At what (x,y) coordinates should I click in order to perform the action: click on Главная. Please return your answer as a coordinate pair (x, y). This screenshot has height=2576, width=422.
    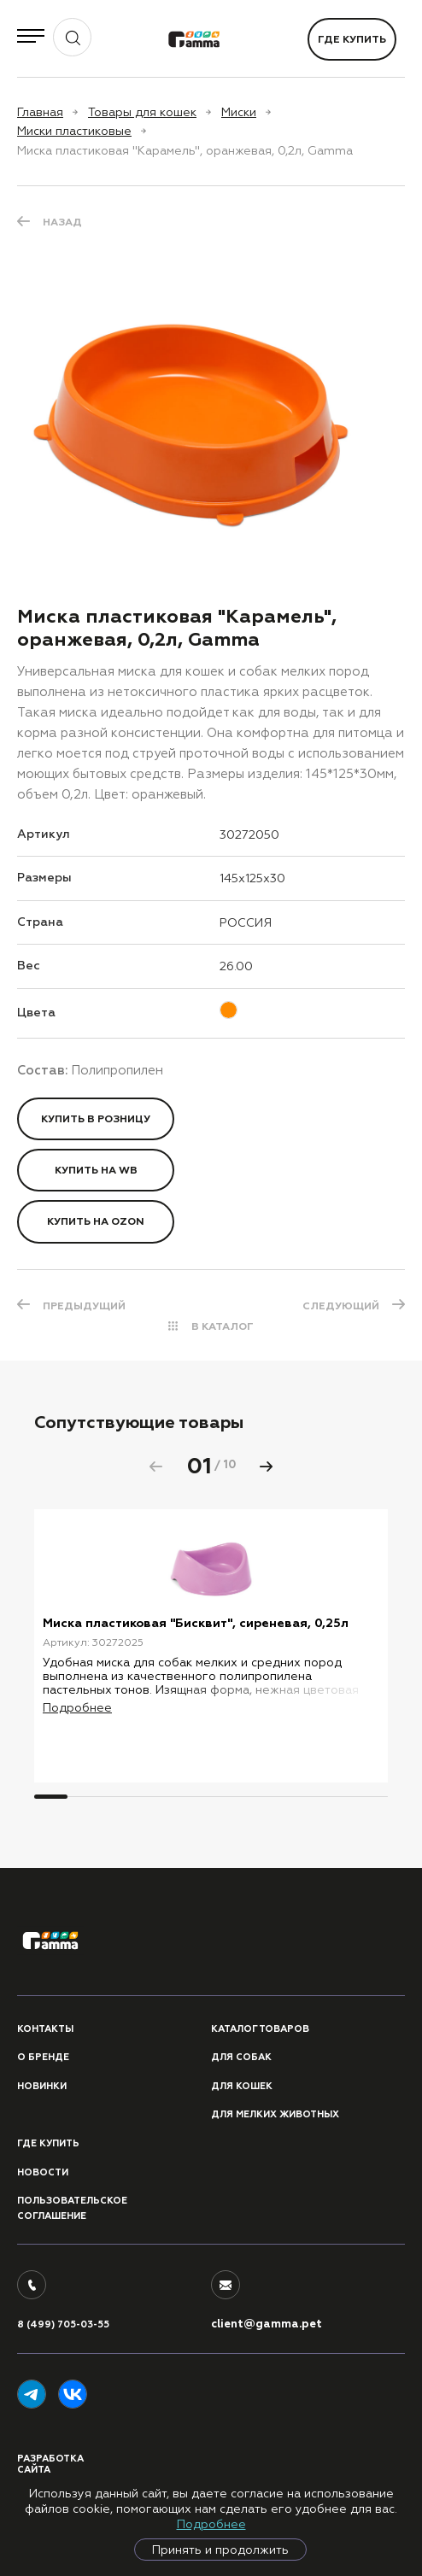
    Looking at the image, I should click on (40, 112).